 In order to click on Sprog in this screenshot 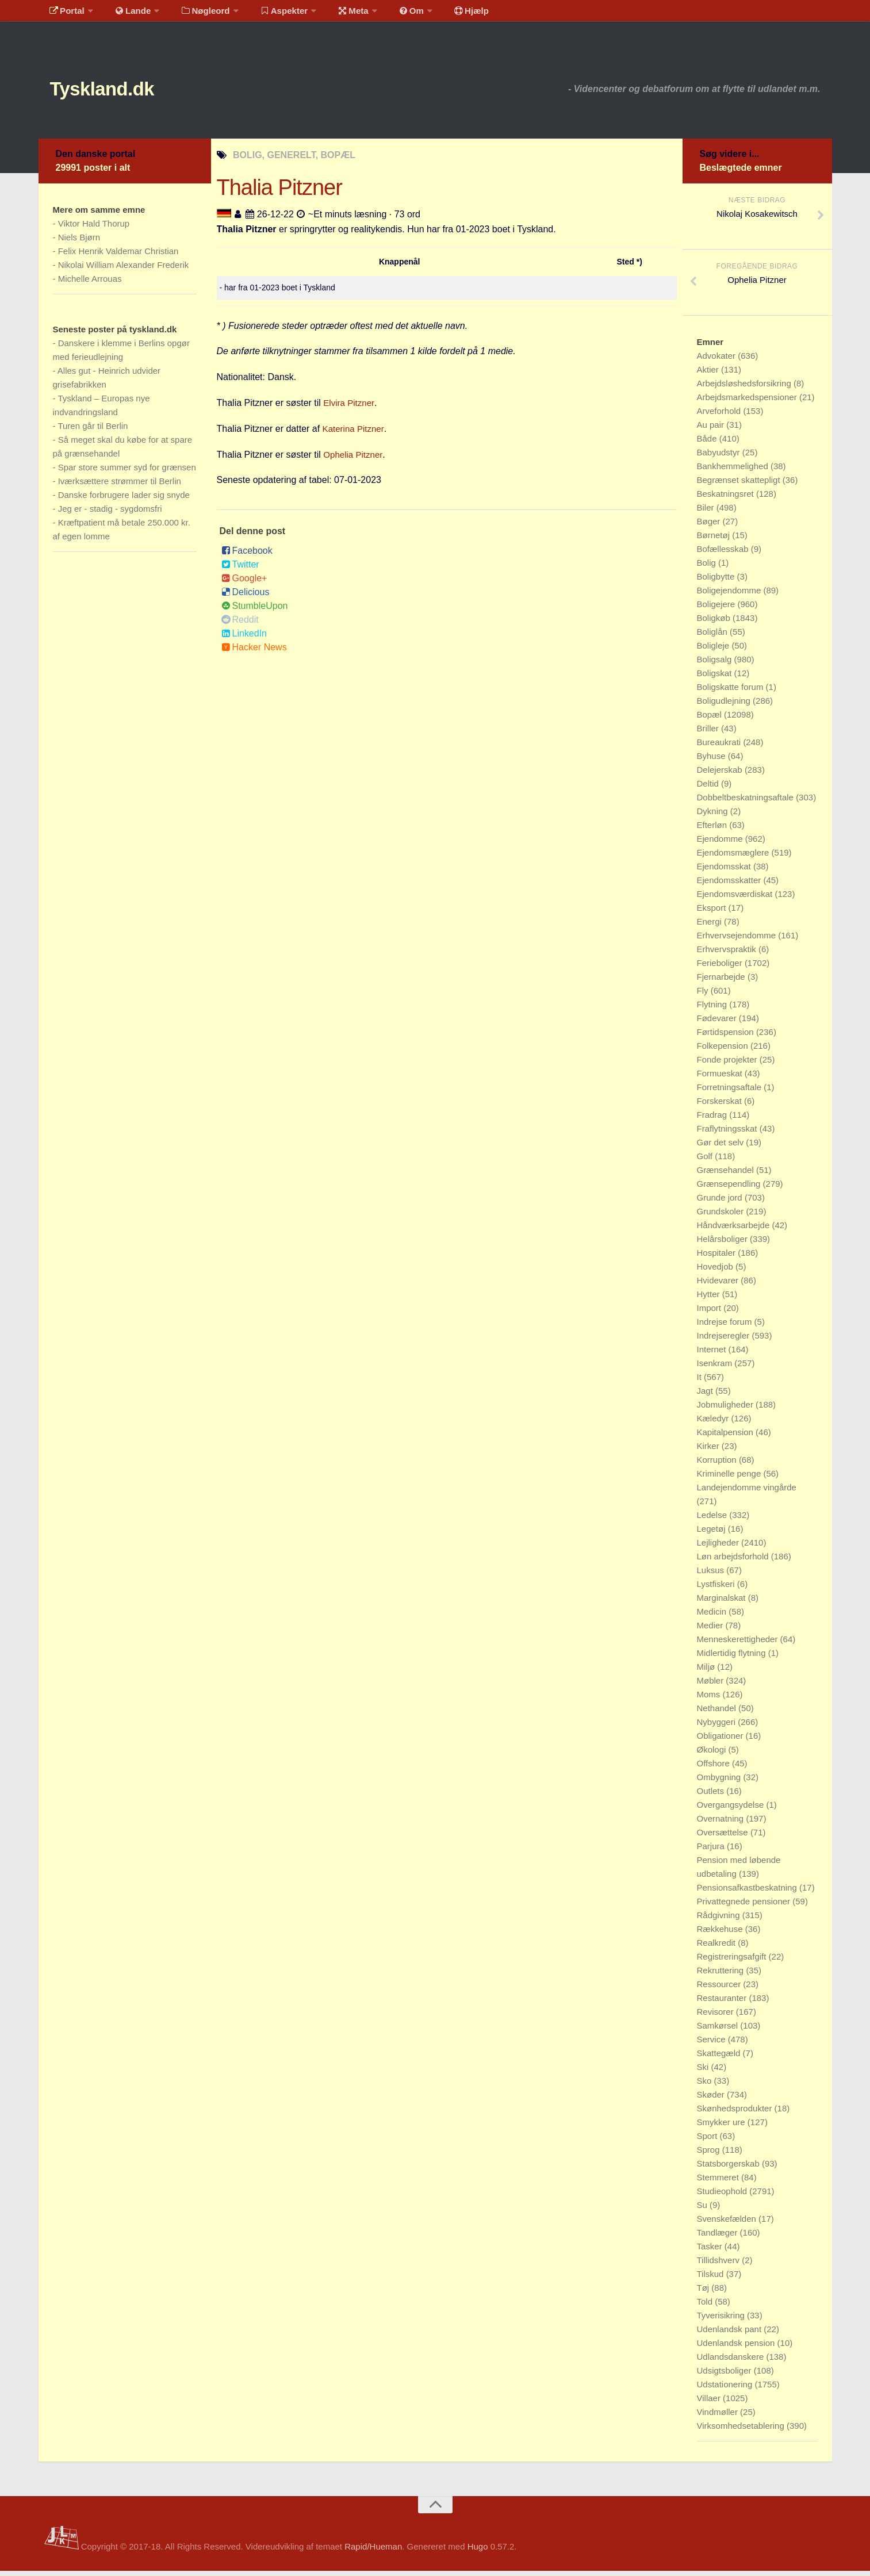, I will do `click(709, 2155)`.